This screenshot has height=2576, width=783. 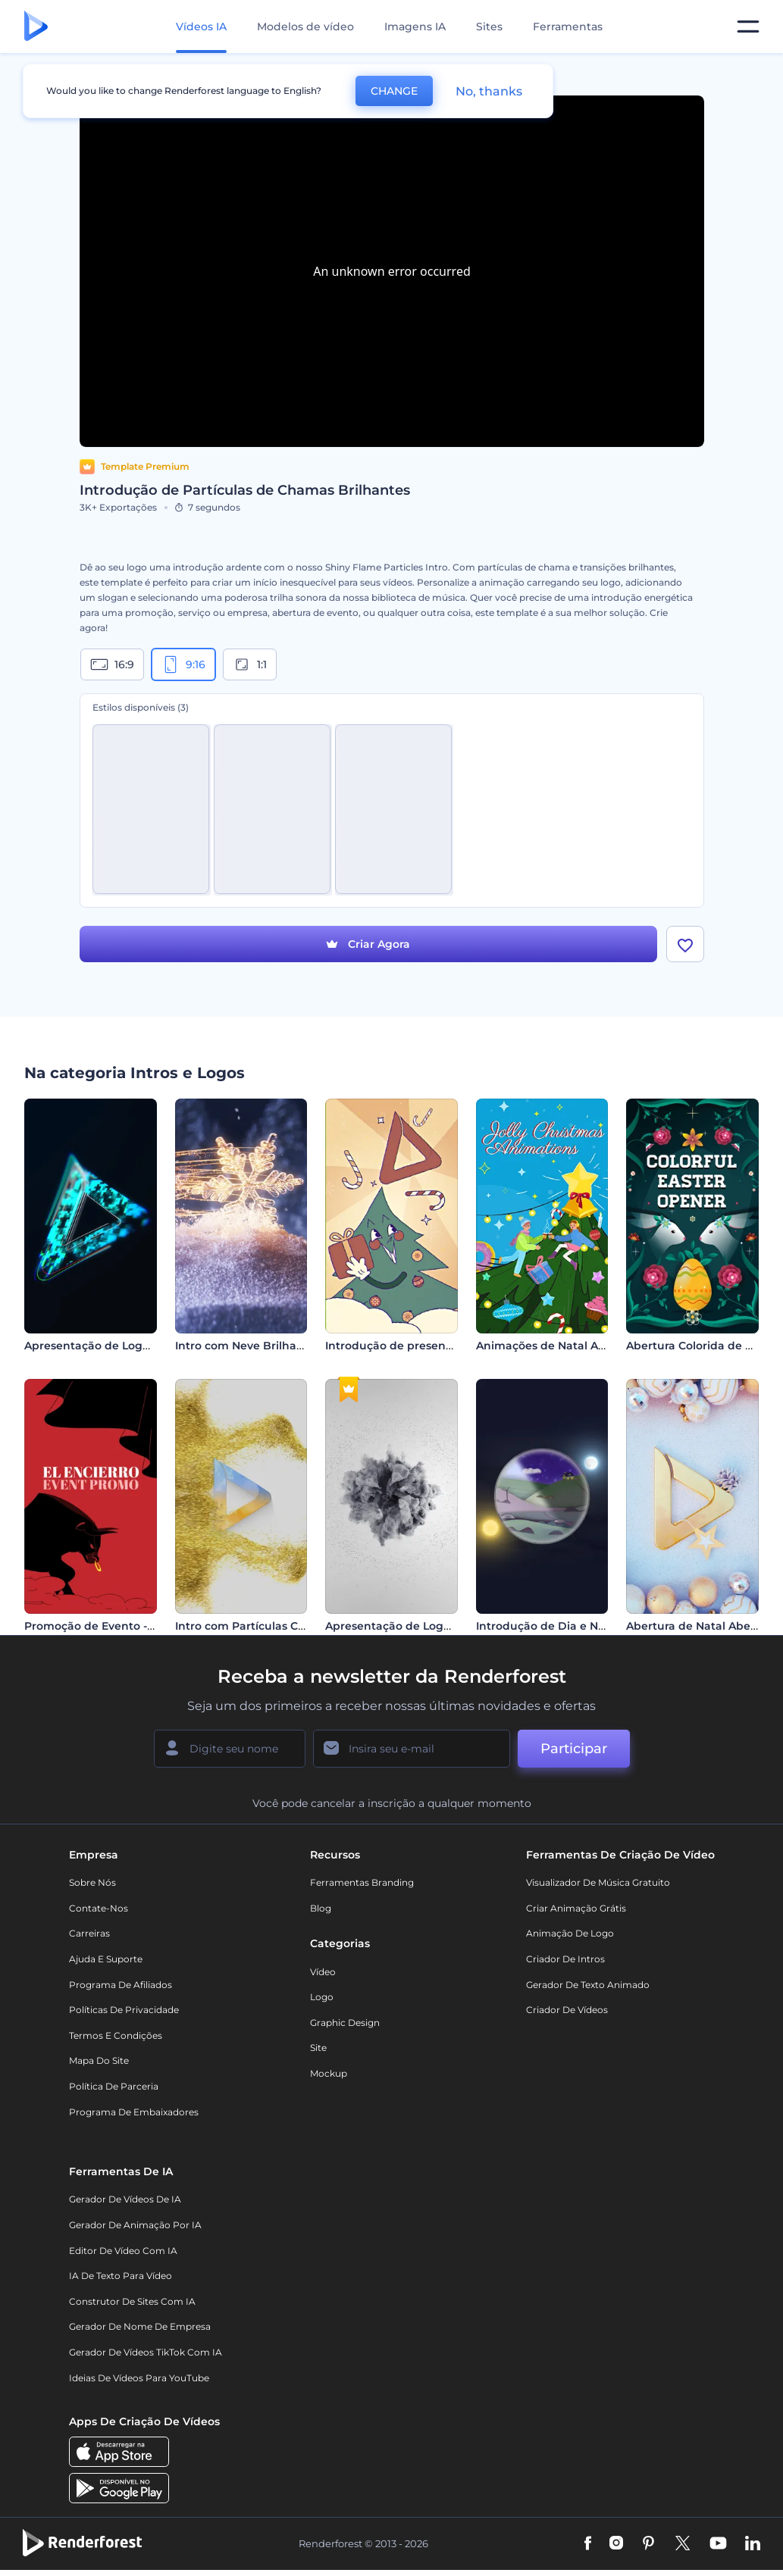 What do you see at coordinates (362, 1883) in the screenshot?
I see `Ferramentas Branding` at bounding box center [362, 1883].